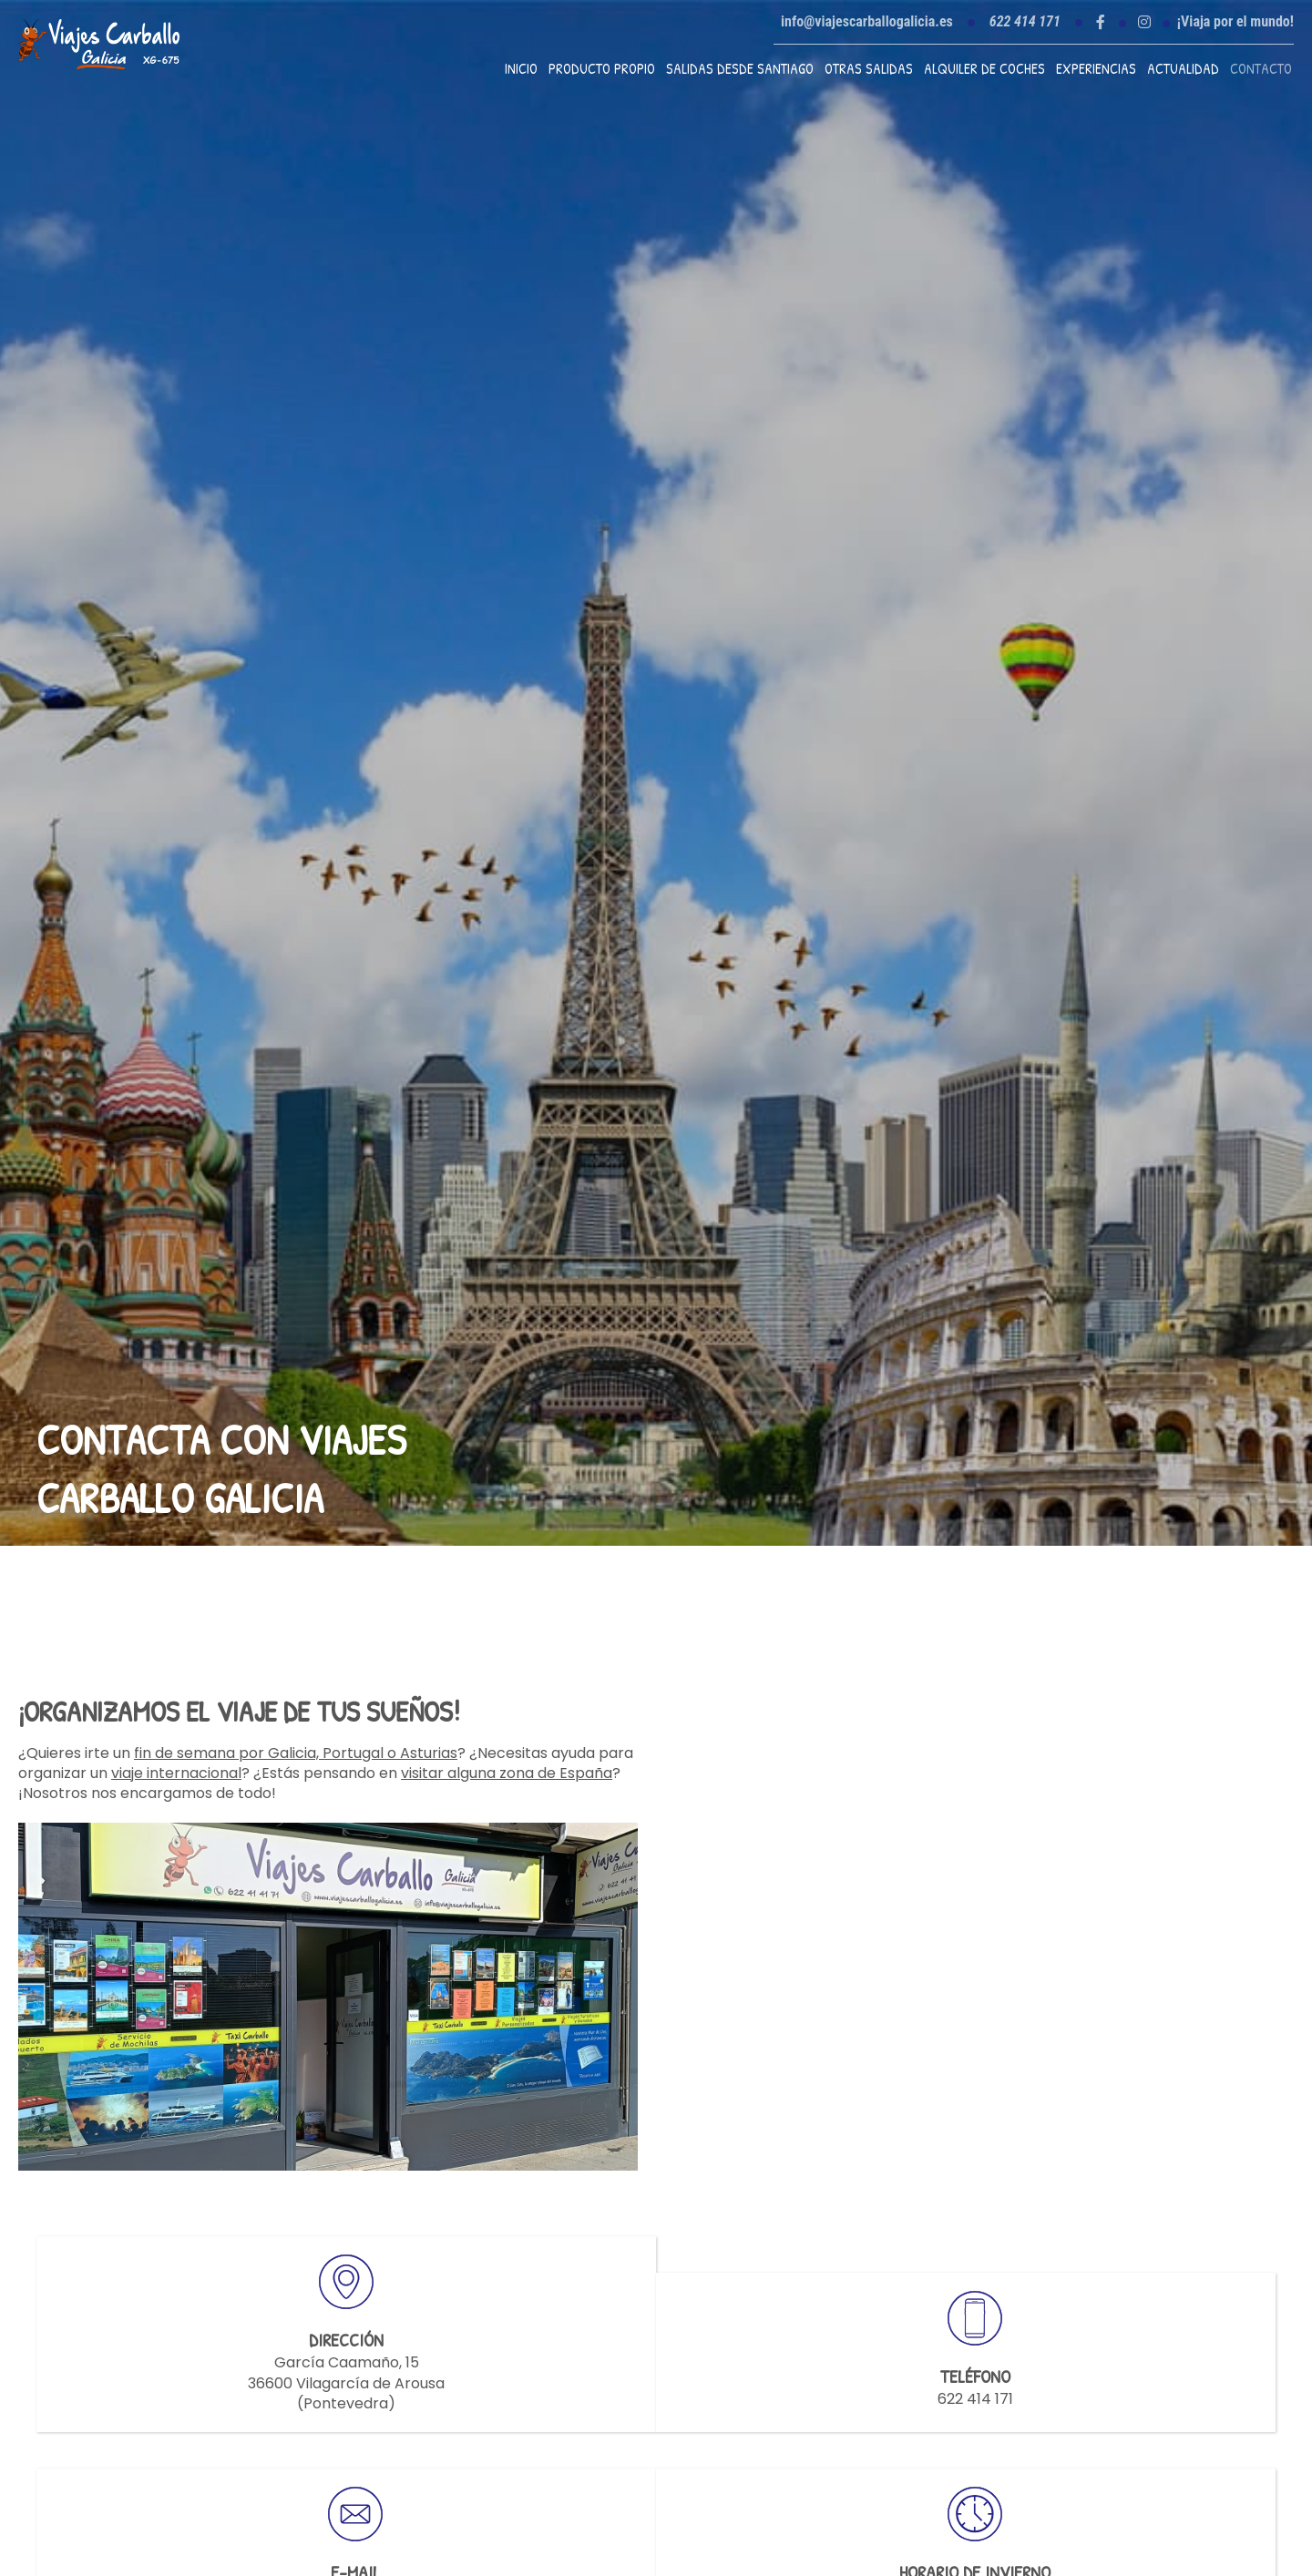 This screenshot has width=1312, height=2576. Describe the element at coordinates (975, 2398) in the screenshot. I see `622 414 171` at that location.